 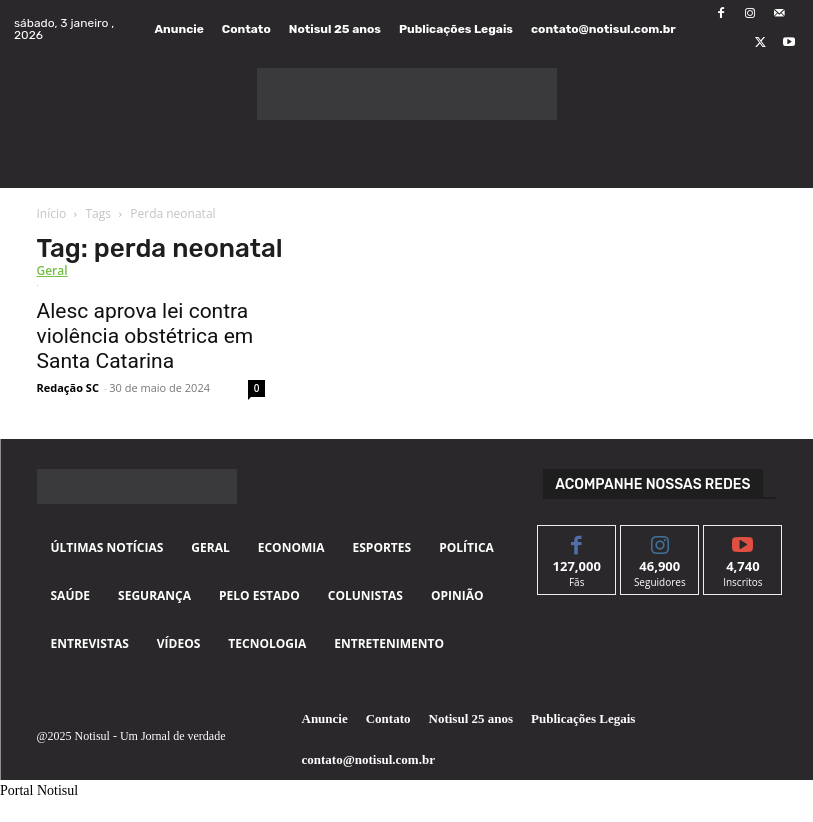 I want to click on Redação SC, so click(x=68, y=387).